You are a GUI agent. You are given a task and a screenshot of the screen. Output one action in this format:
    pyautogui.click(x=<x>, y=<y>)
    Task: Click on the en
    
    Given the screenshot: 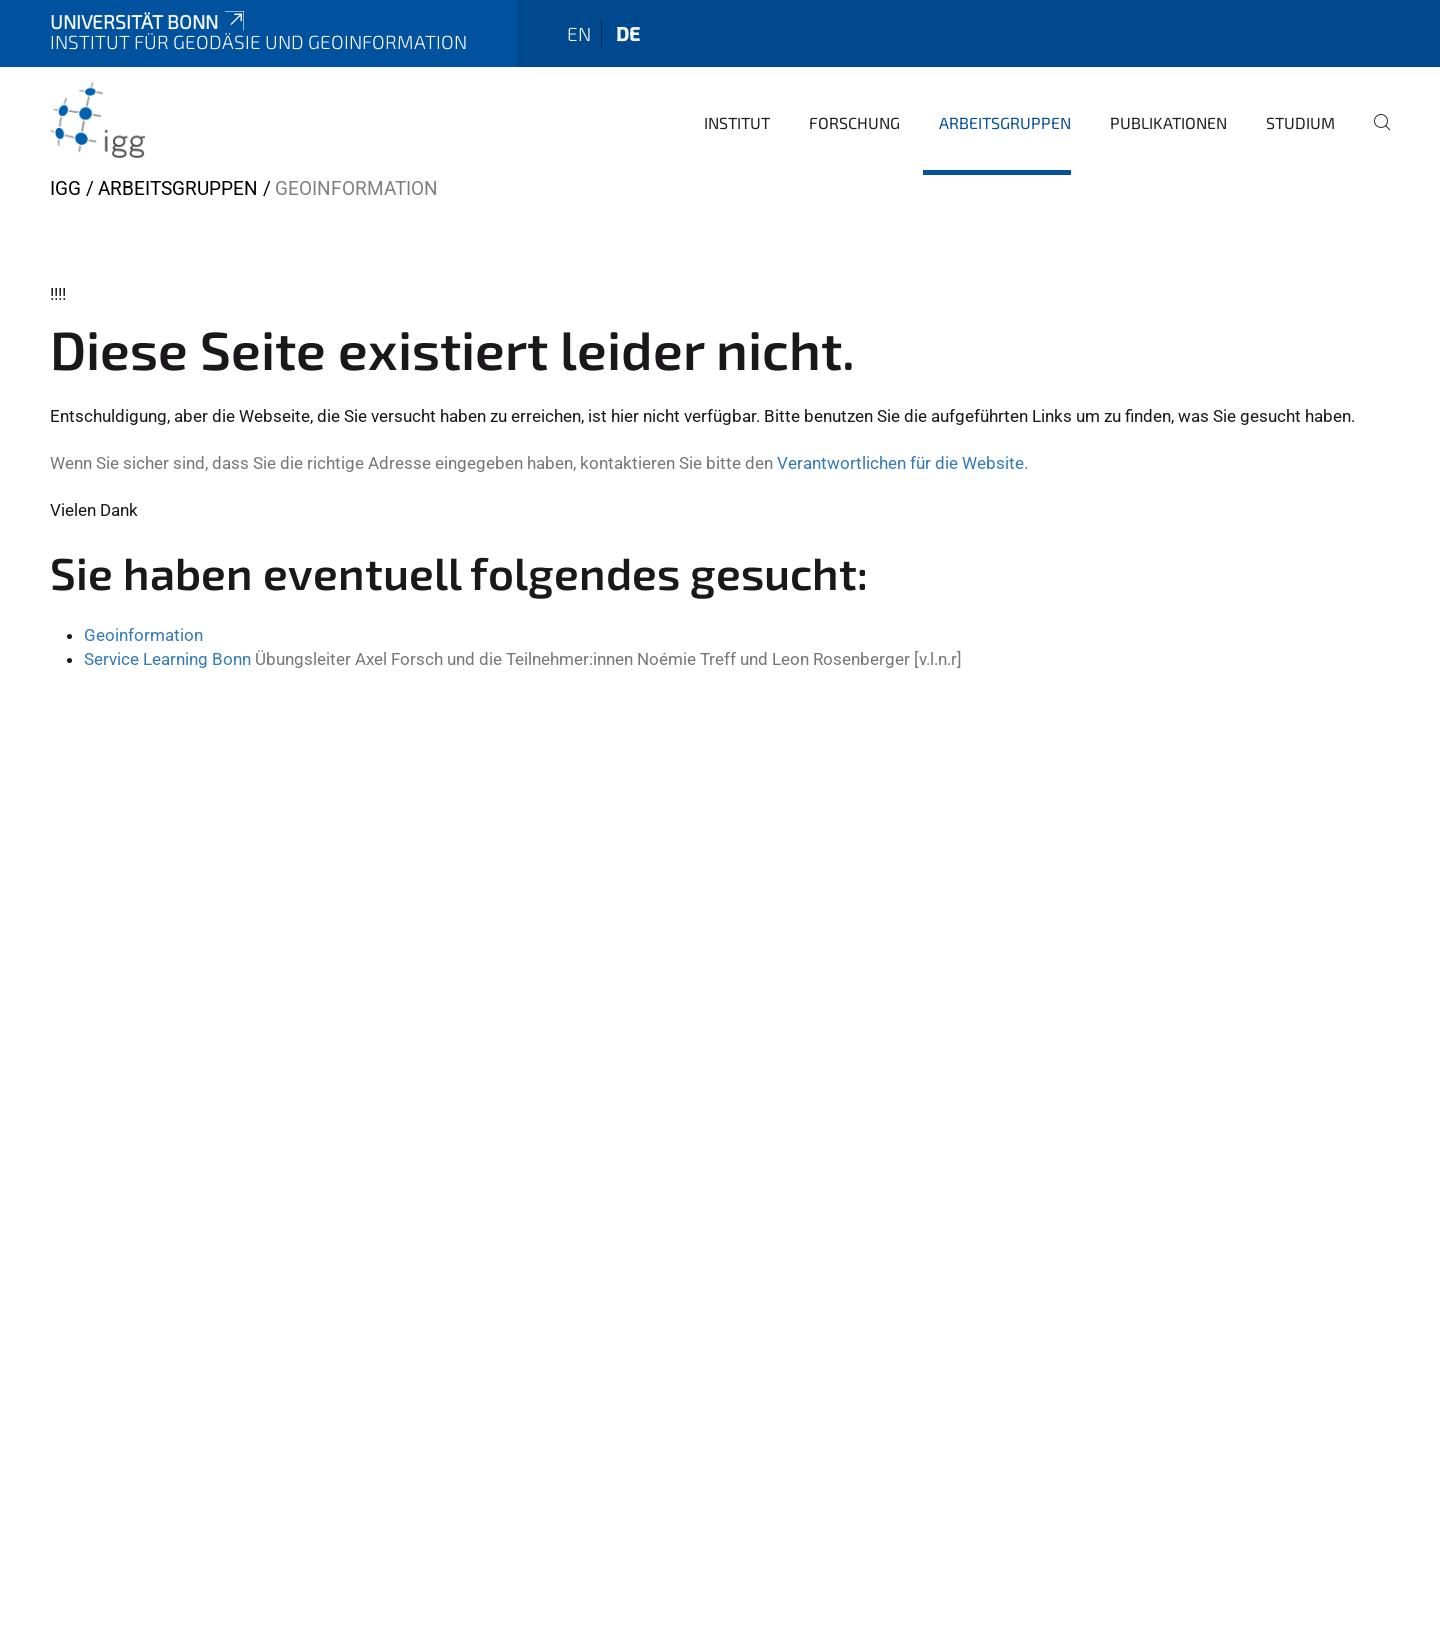 What is the action you would take?
    pyautogui.click(x=579, y=33)
    